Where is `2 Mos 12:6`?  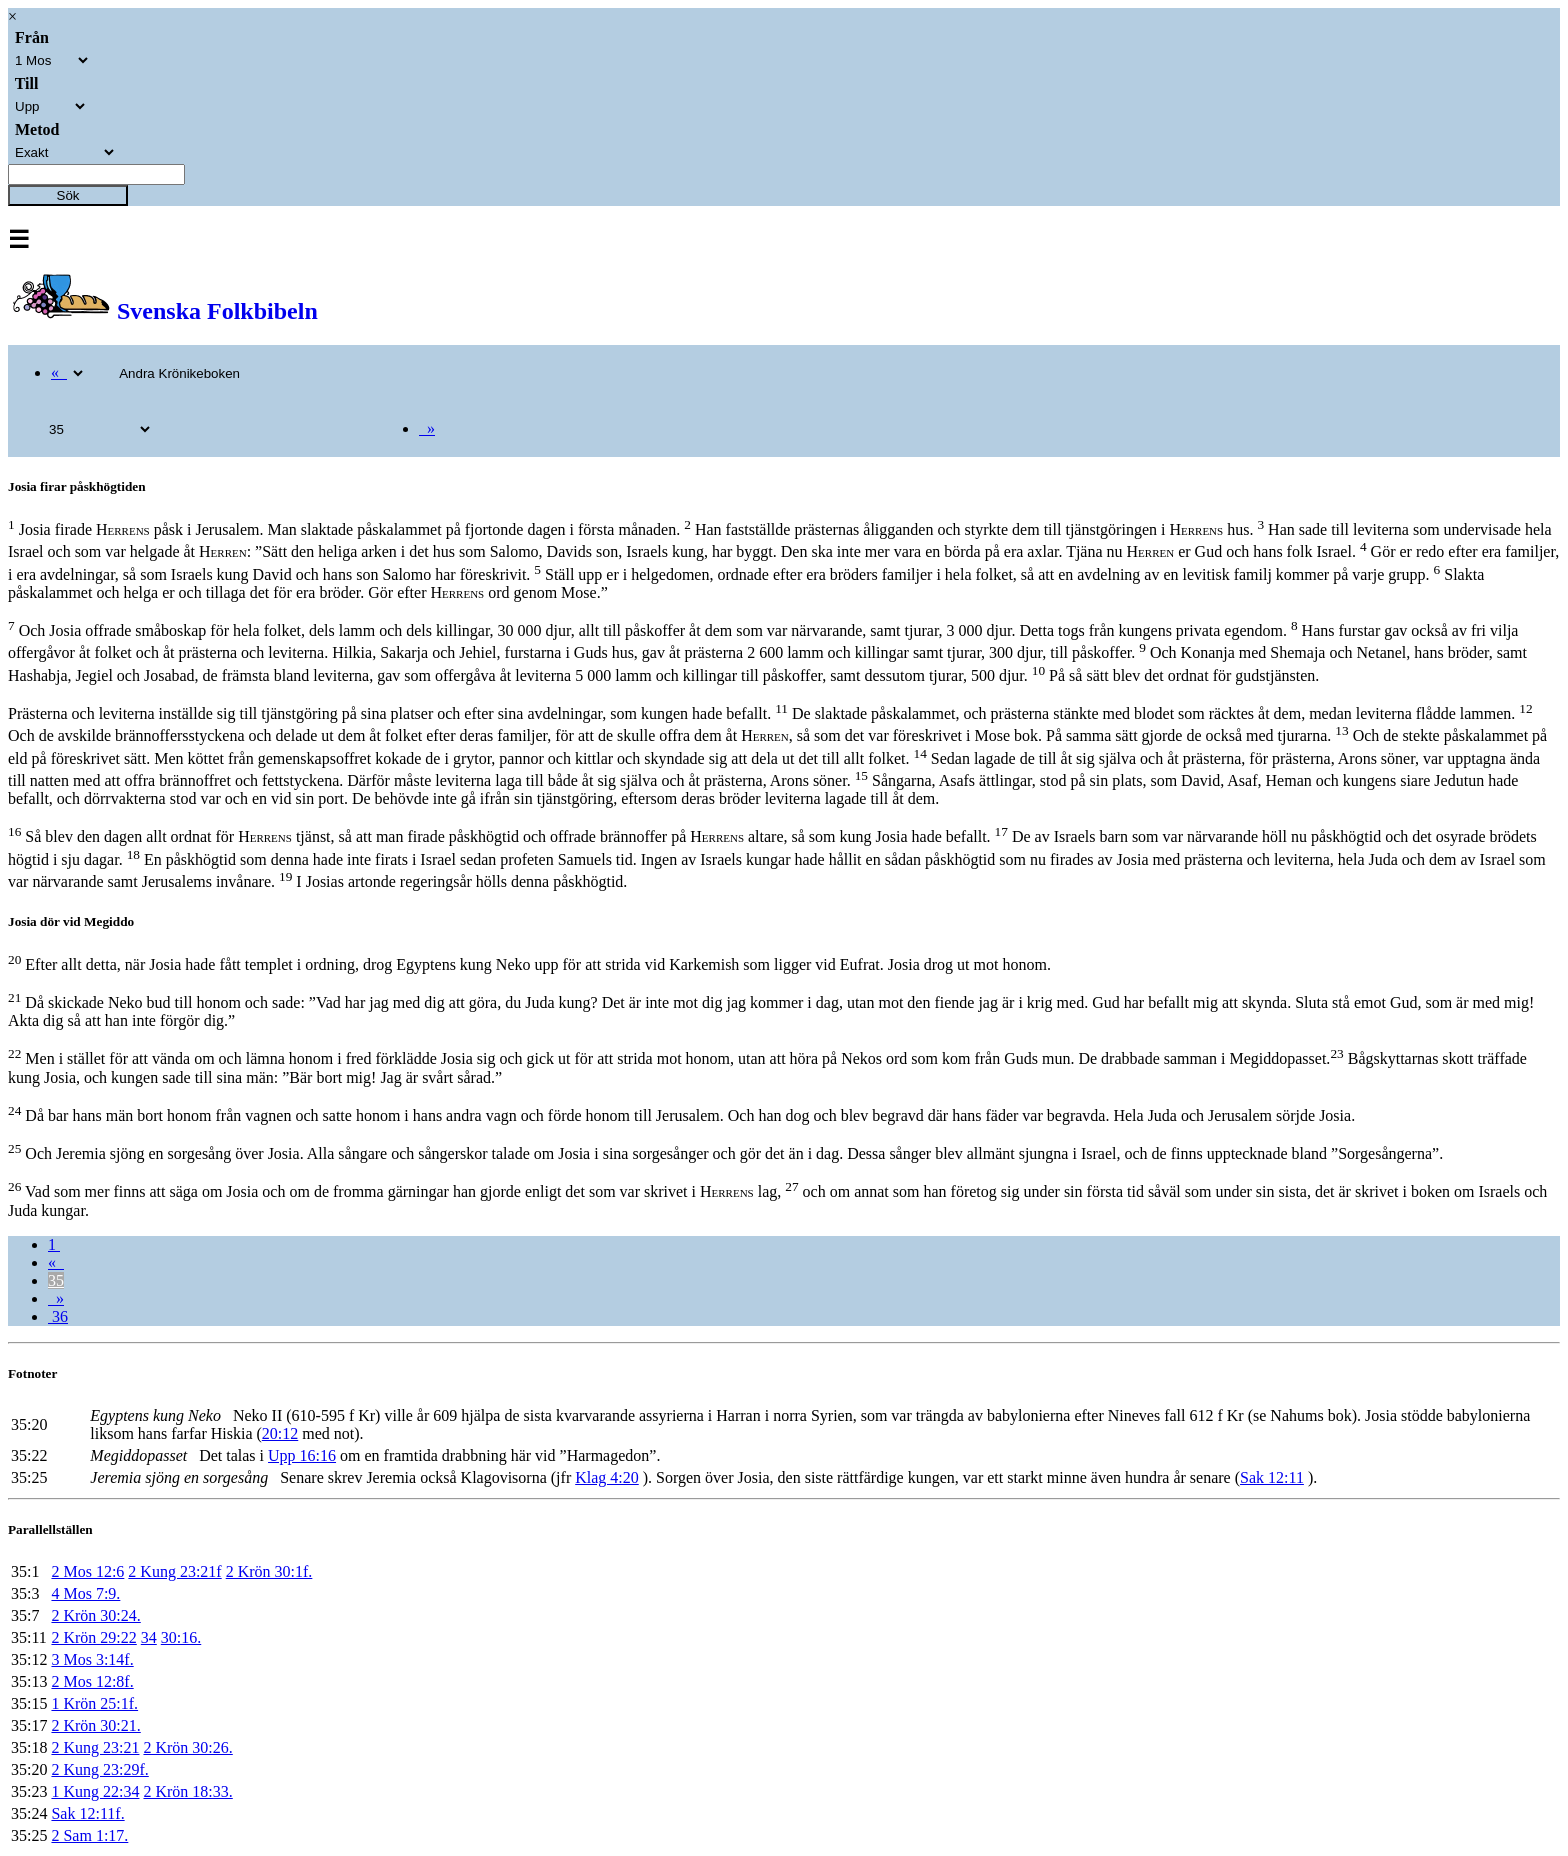 2 Mos 12:6 is located at coordinates (87, 1571).